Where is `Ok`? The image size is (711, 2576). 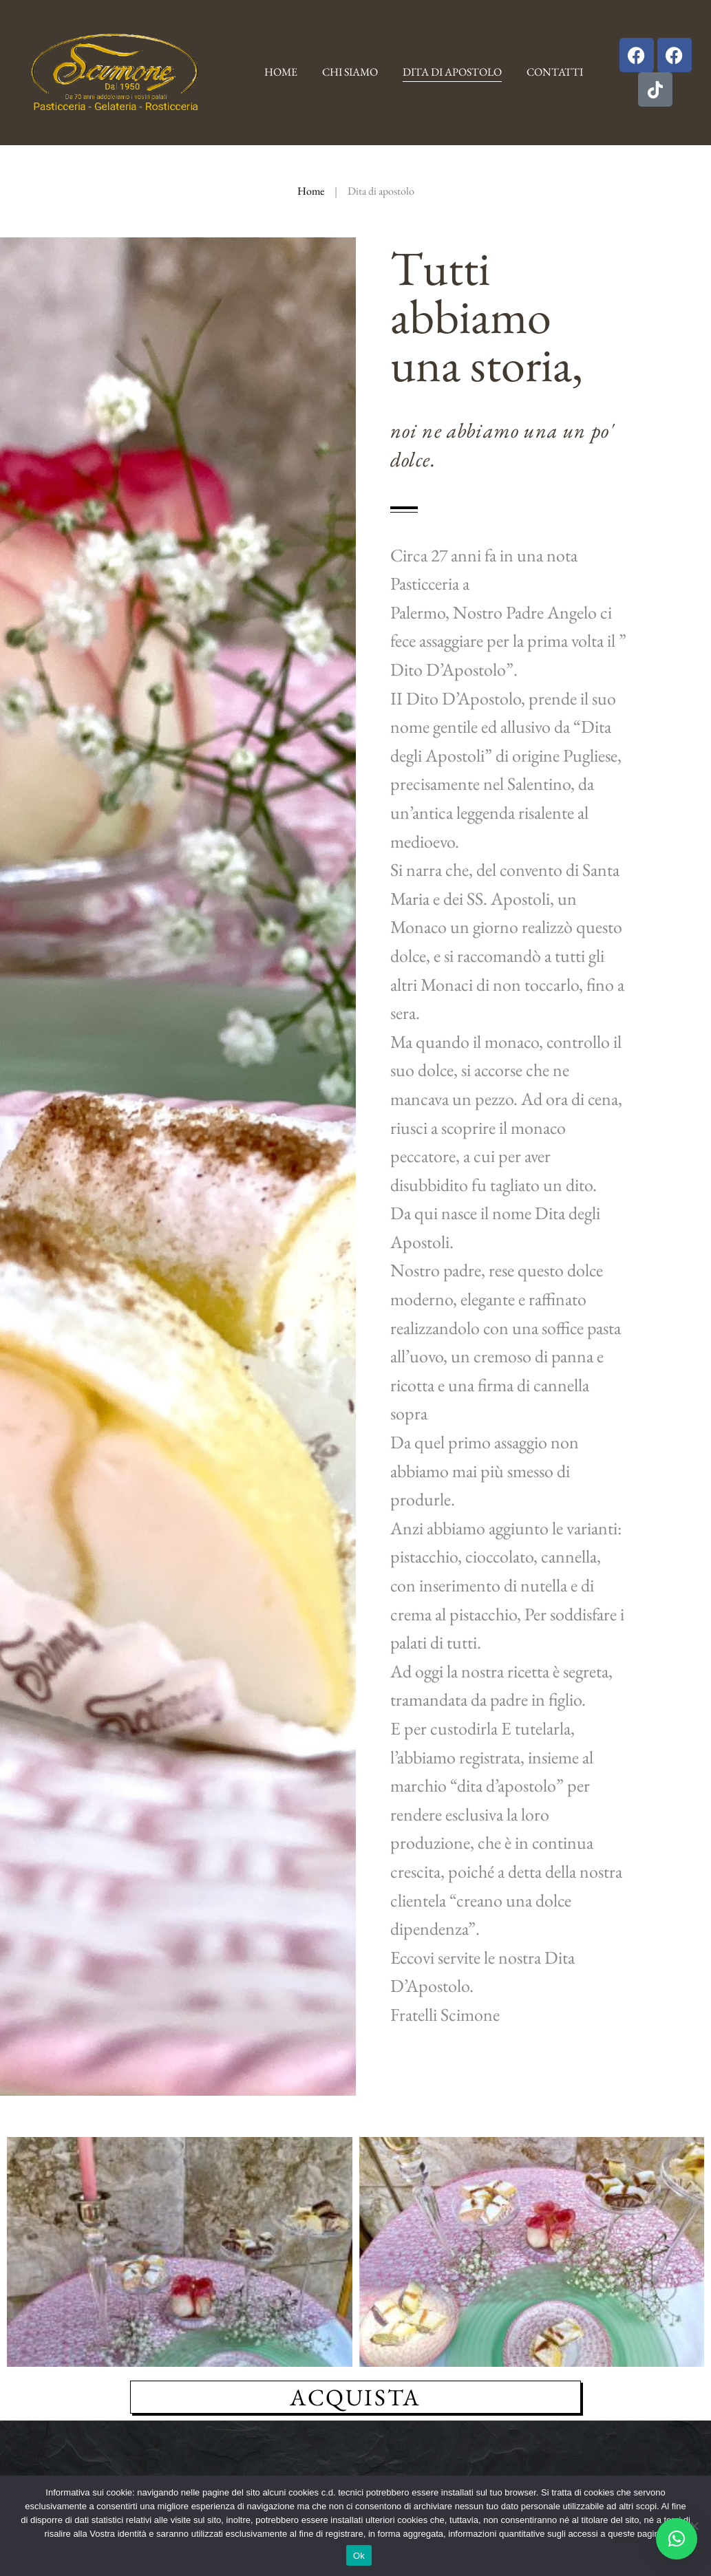 Ok is located at coordinates (359, 2556).